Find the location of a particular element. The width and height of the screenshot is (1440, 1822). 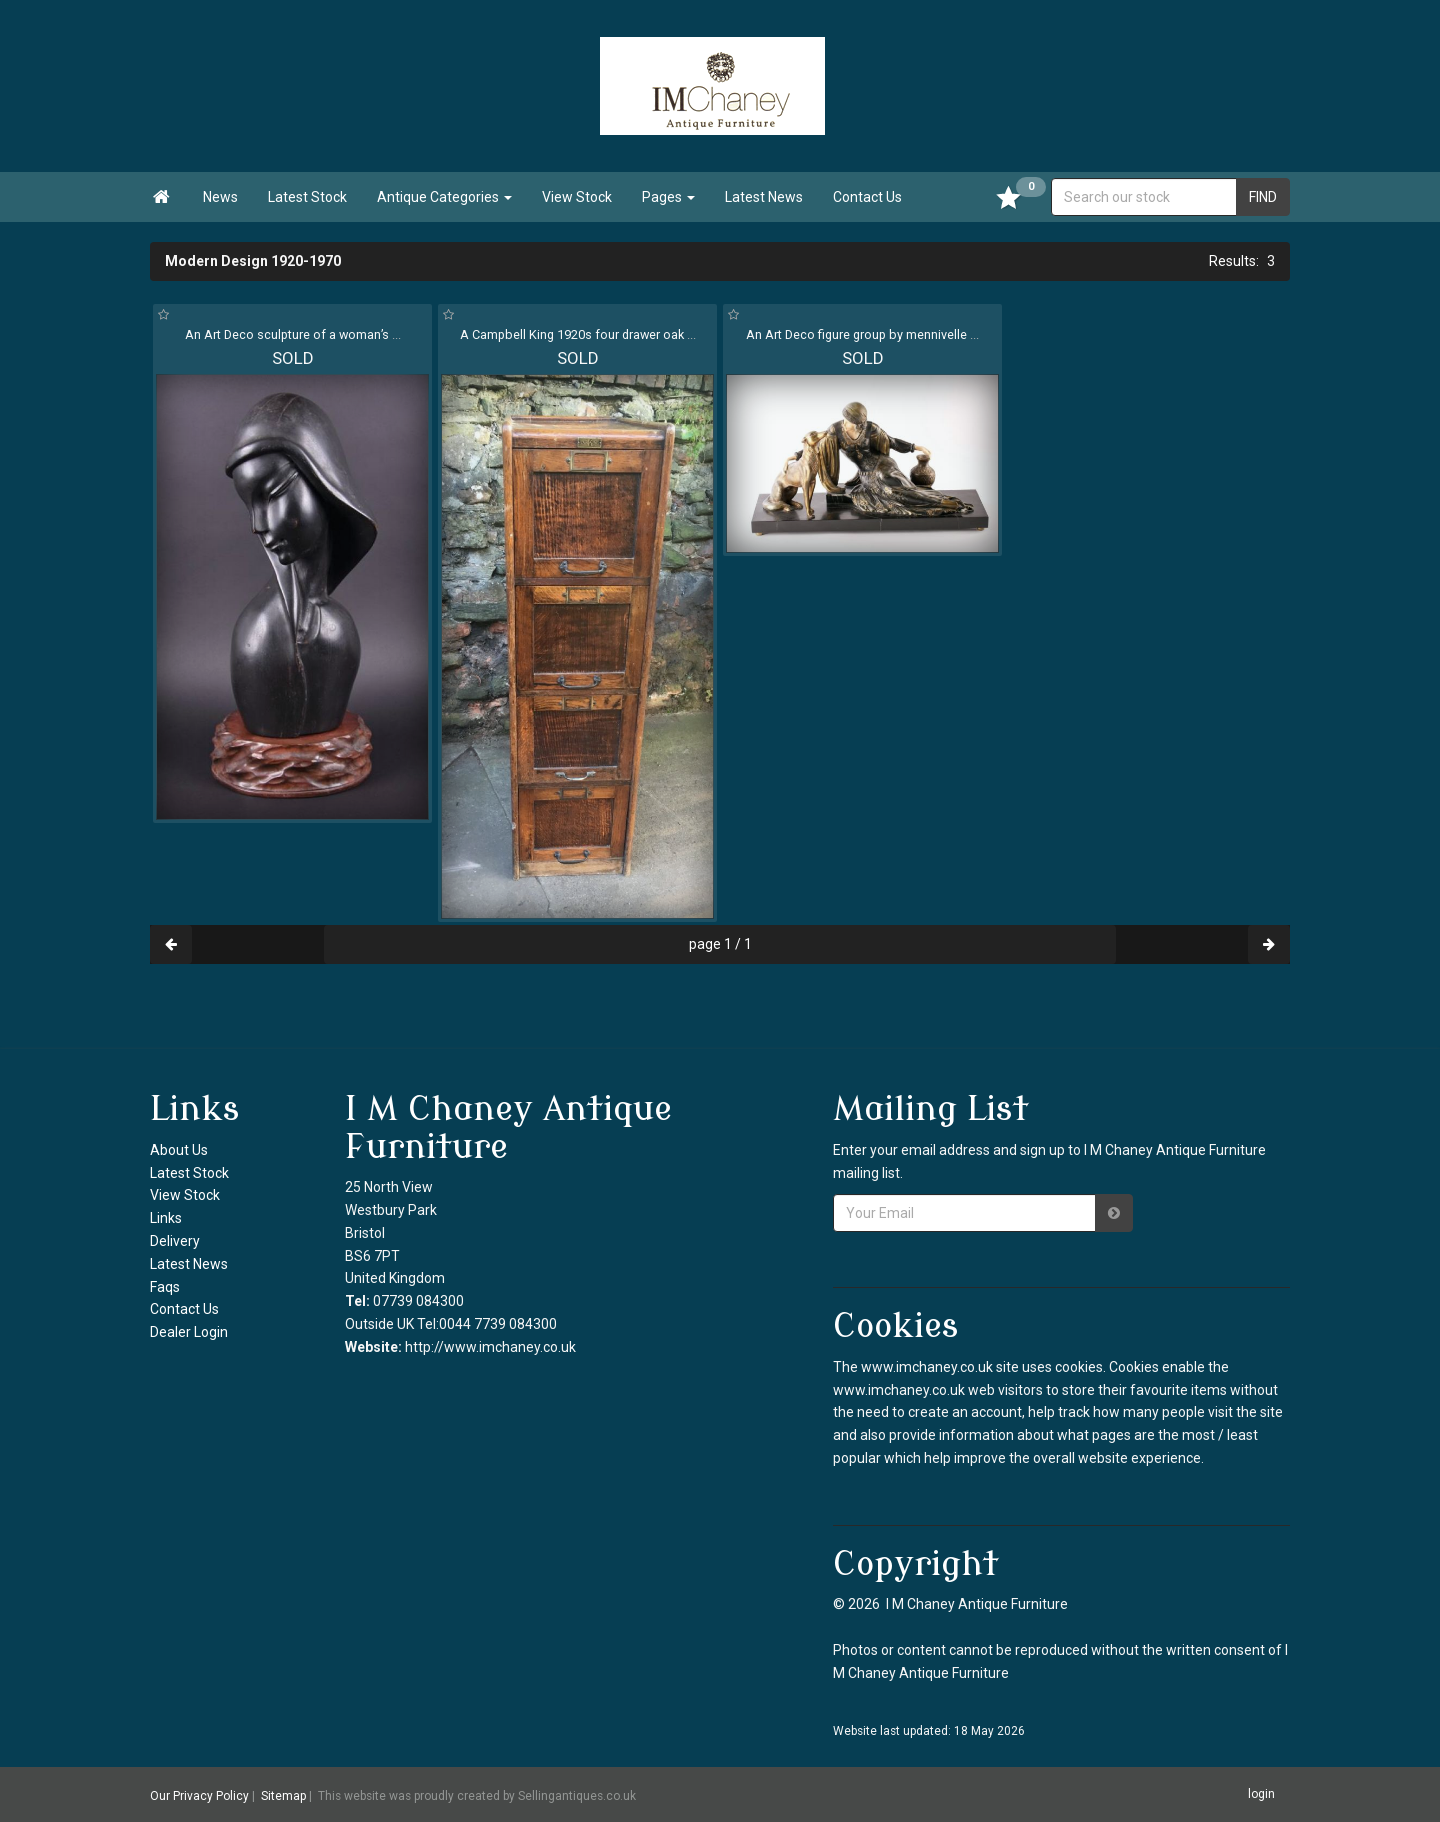

Delivery is located at coordinates (175, 1241).